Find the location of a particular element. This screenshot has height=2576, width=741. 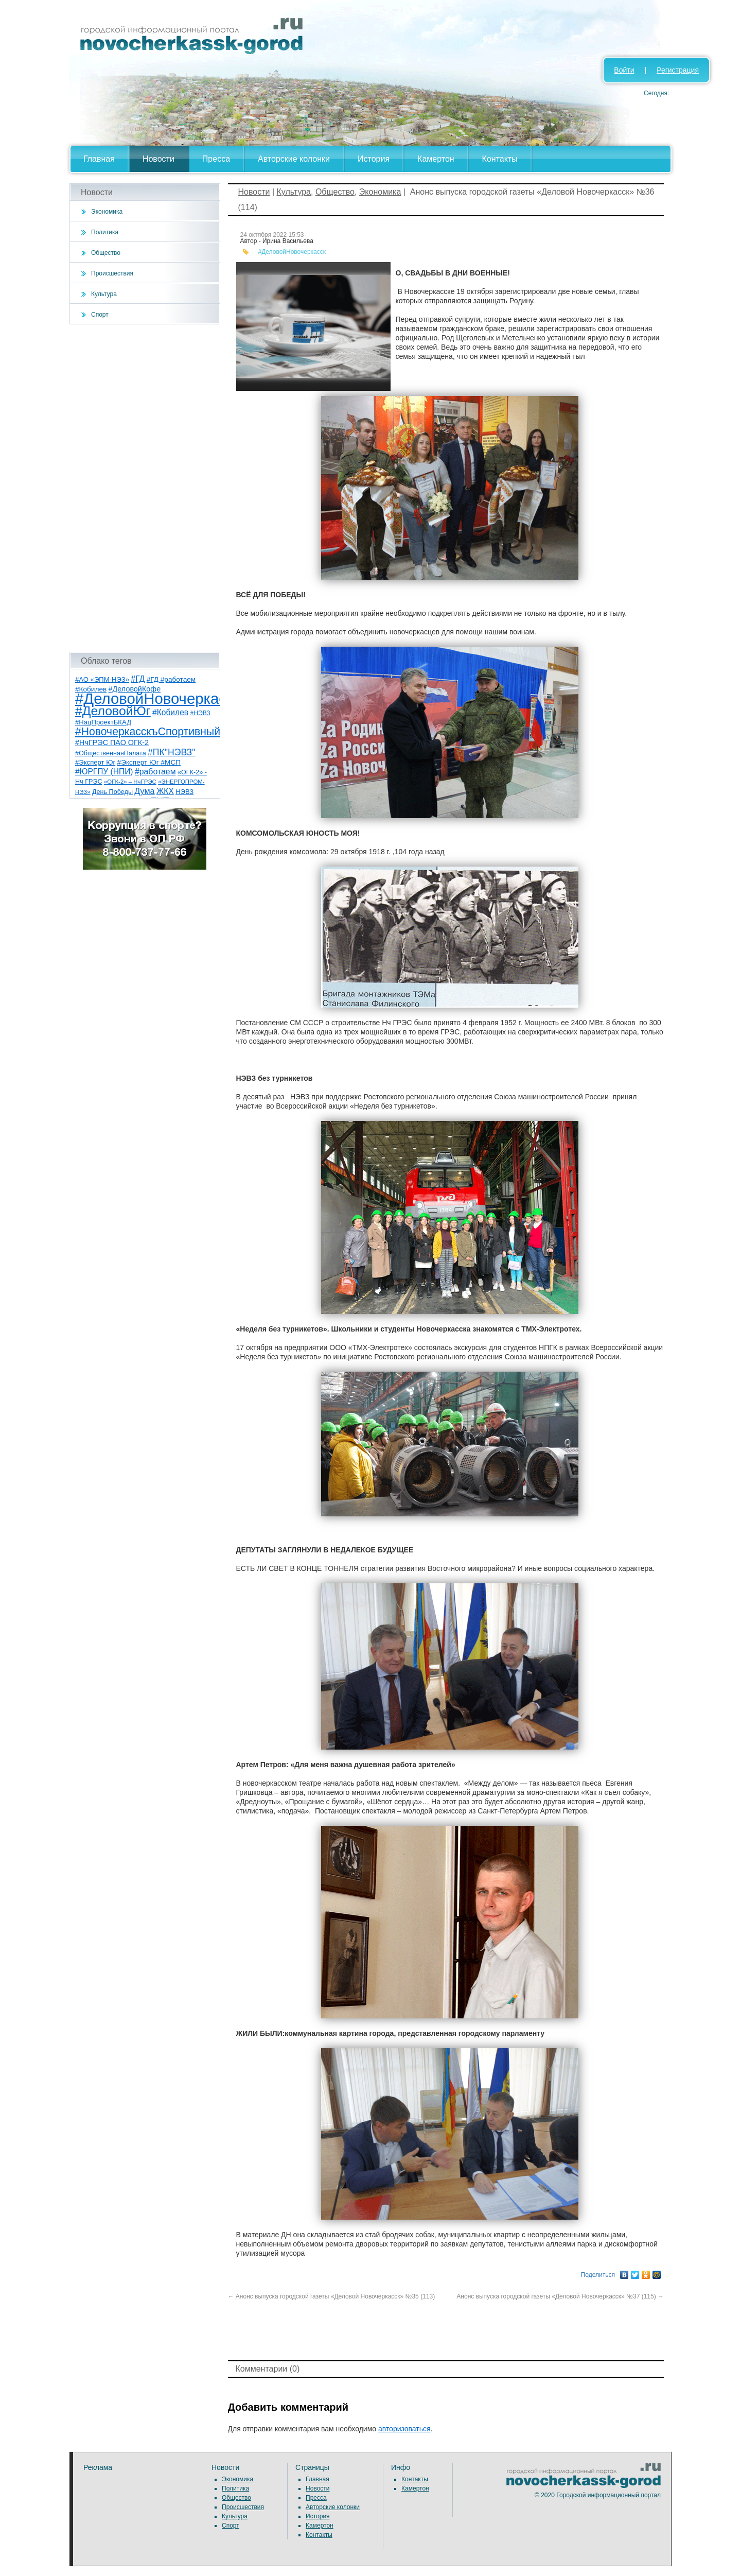

Общество is located at coordinates (105, 252).